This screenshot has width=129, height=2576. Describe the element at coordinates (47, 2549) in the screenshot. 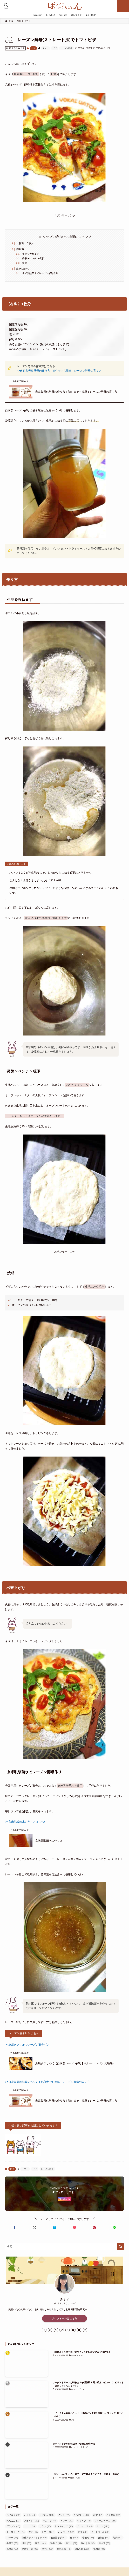

I see `食パン [食パン (61個の項目)]` at that location.